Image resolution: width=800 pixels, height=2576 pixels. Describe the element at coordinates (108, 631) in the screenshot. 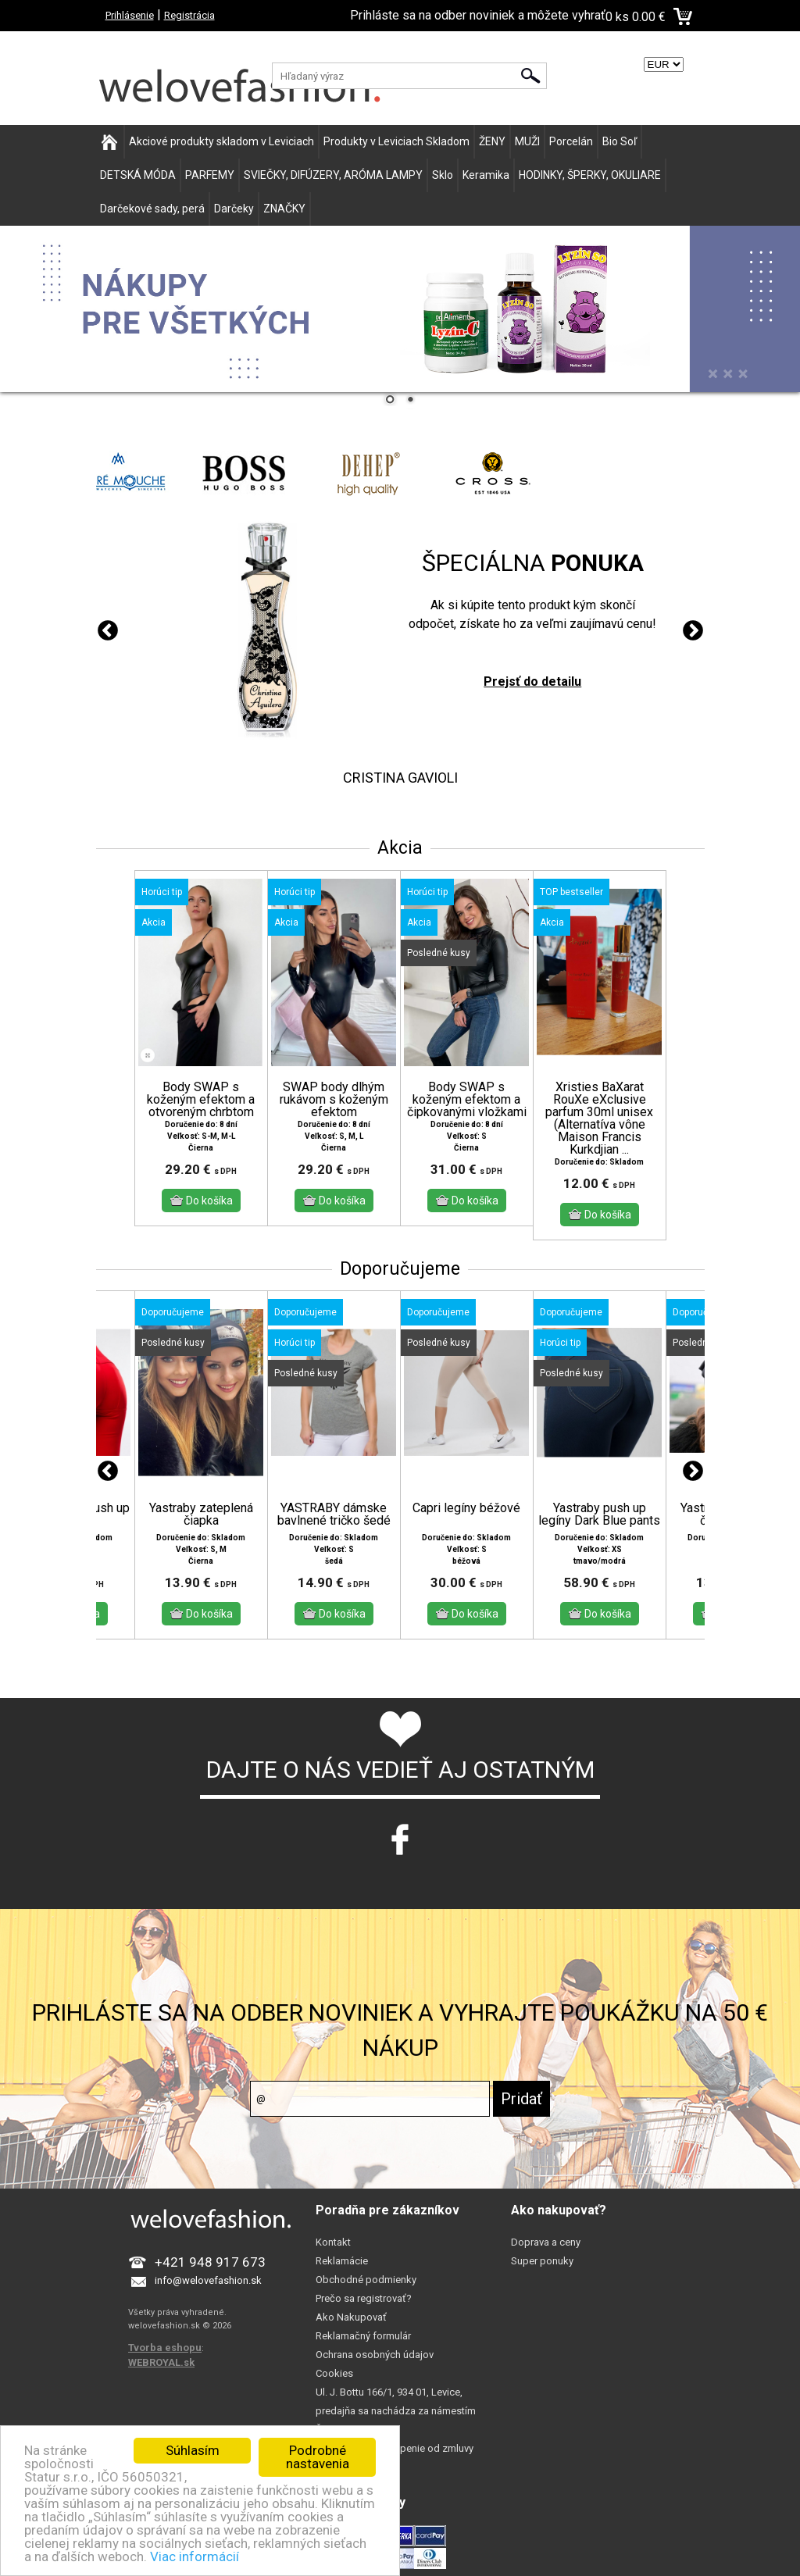

I see `Previous` at that location.